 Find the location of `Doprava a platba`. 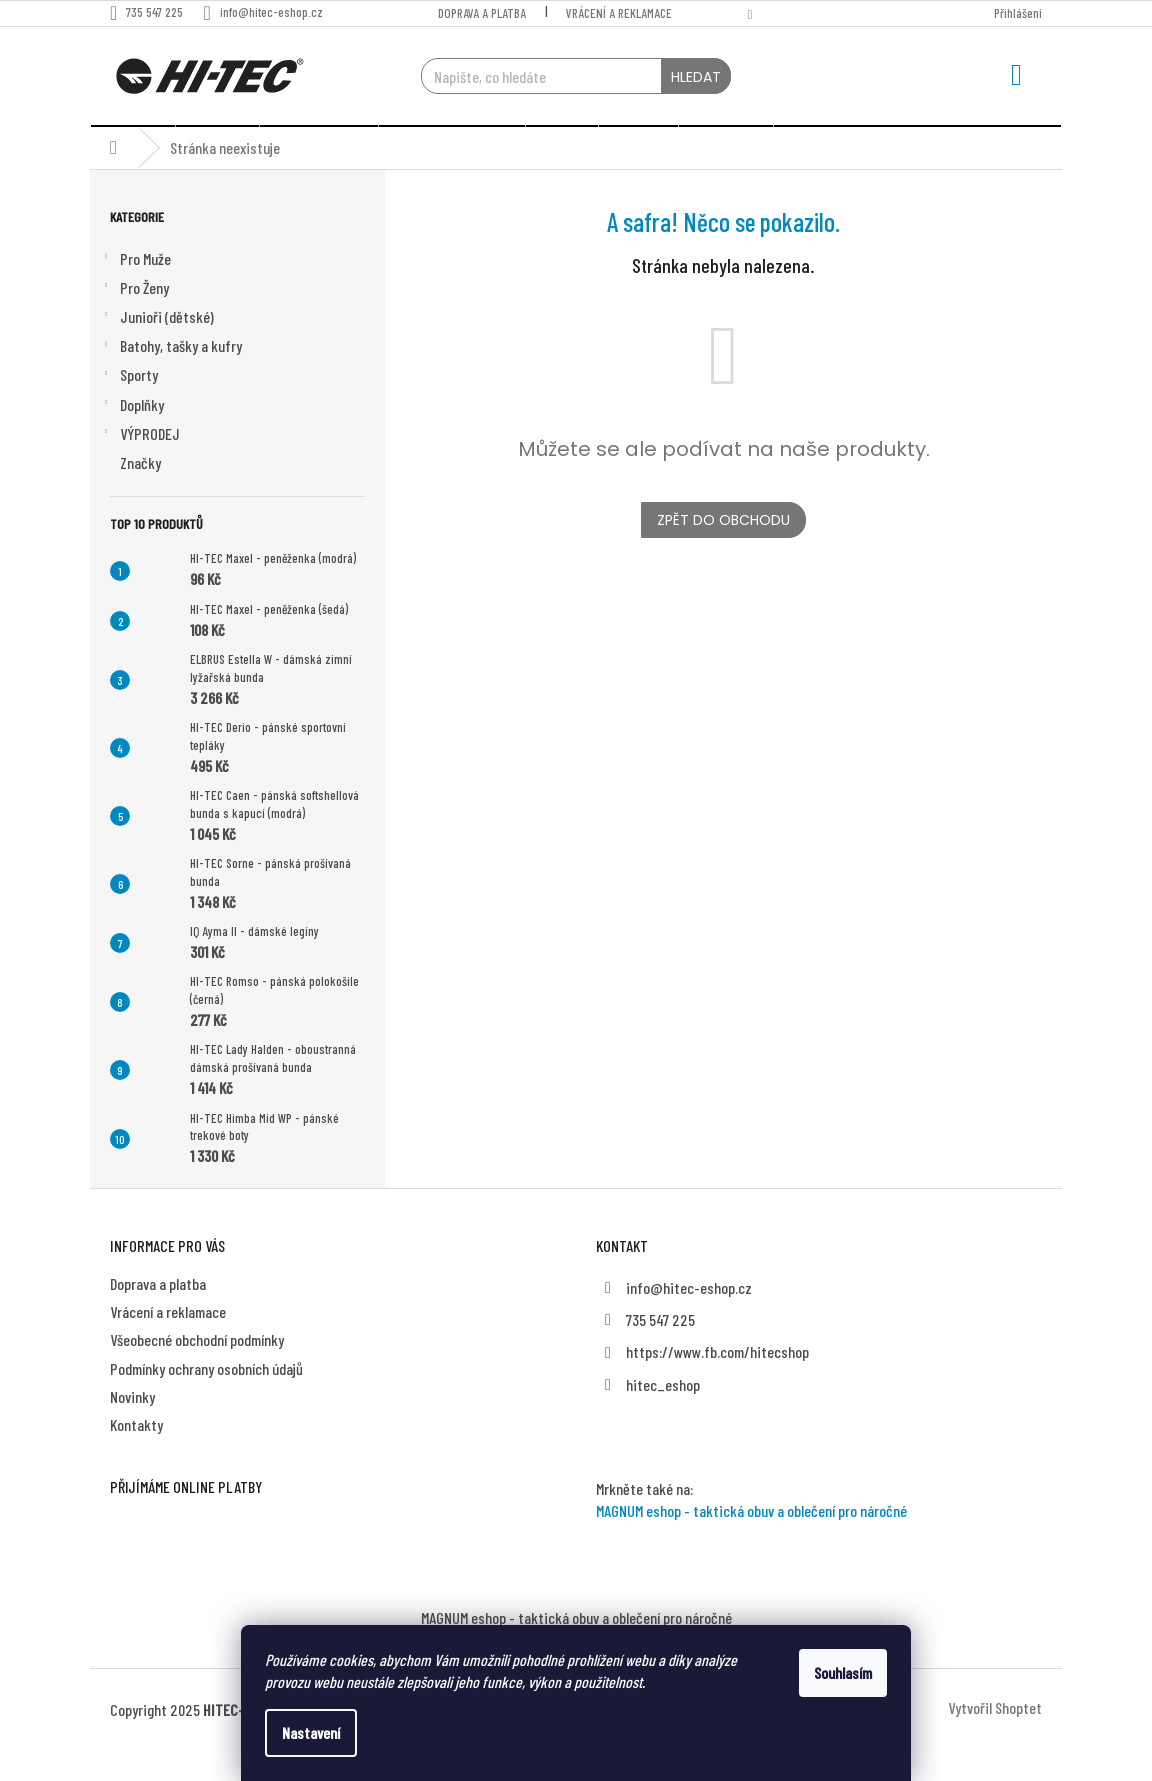

Doprava a platba is located at coordinates (482, 13).